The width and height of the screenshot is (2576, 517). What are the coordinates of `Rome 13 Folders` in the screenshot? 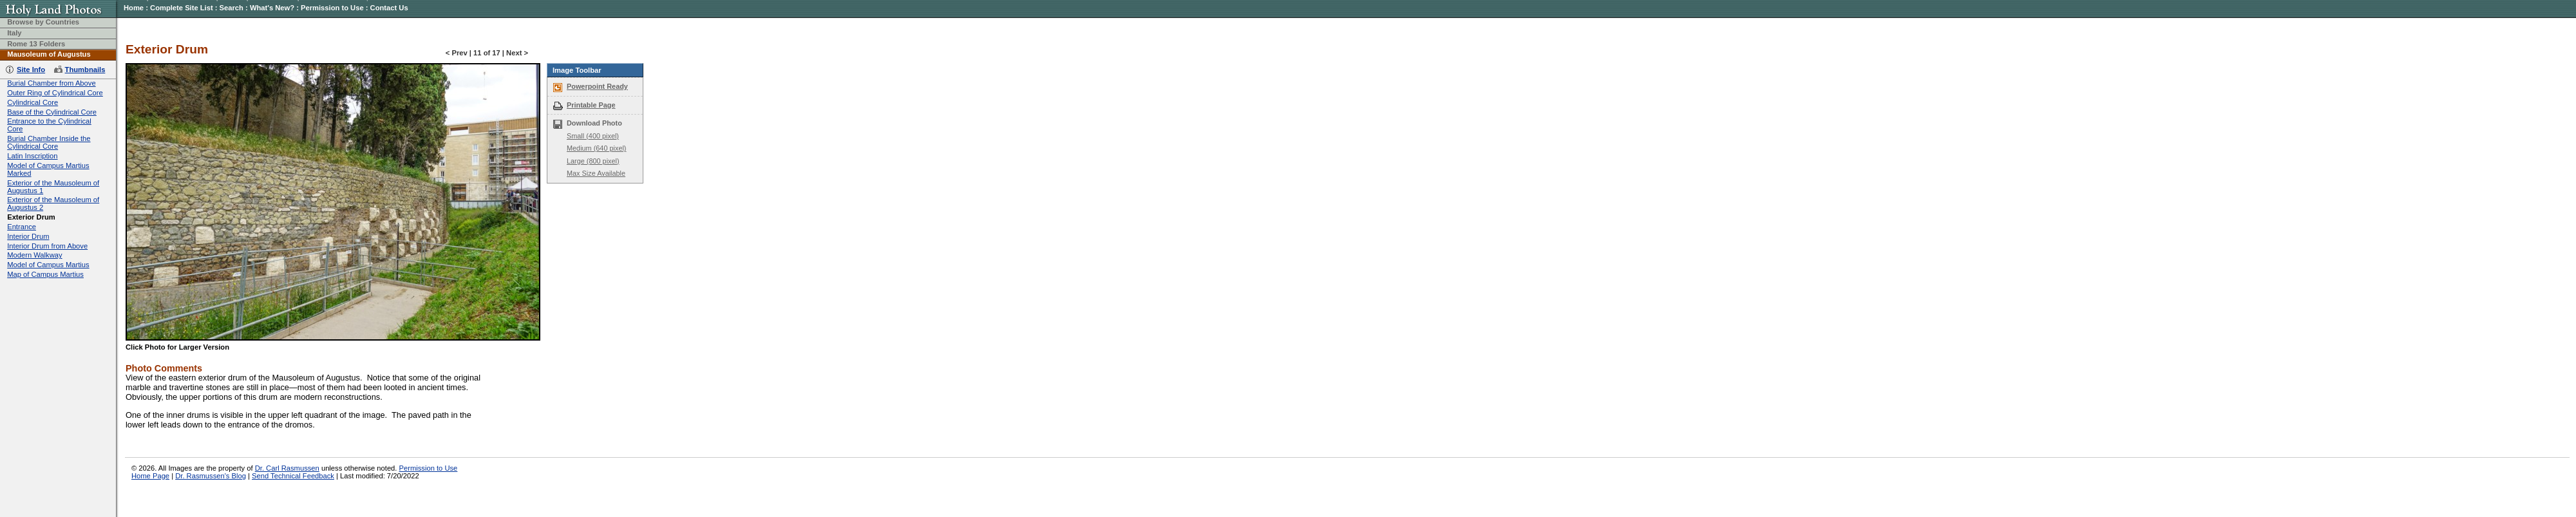 It's located at (36, 44).